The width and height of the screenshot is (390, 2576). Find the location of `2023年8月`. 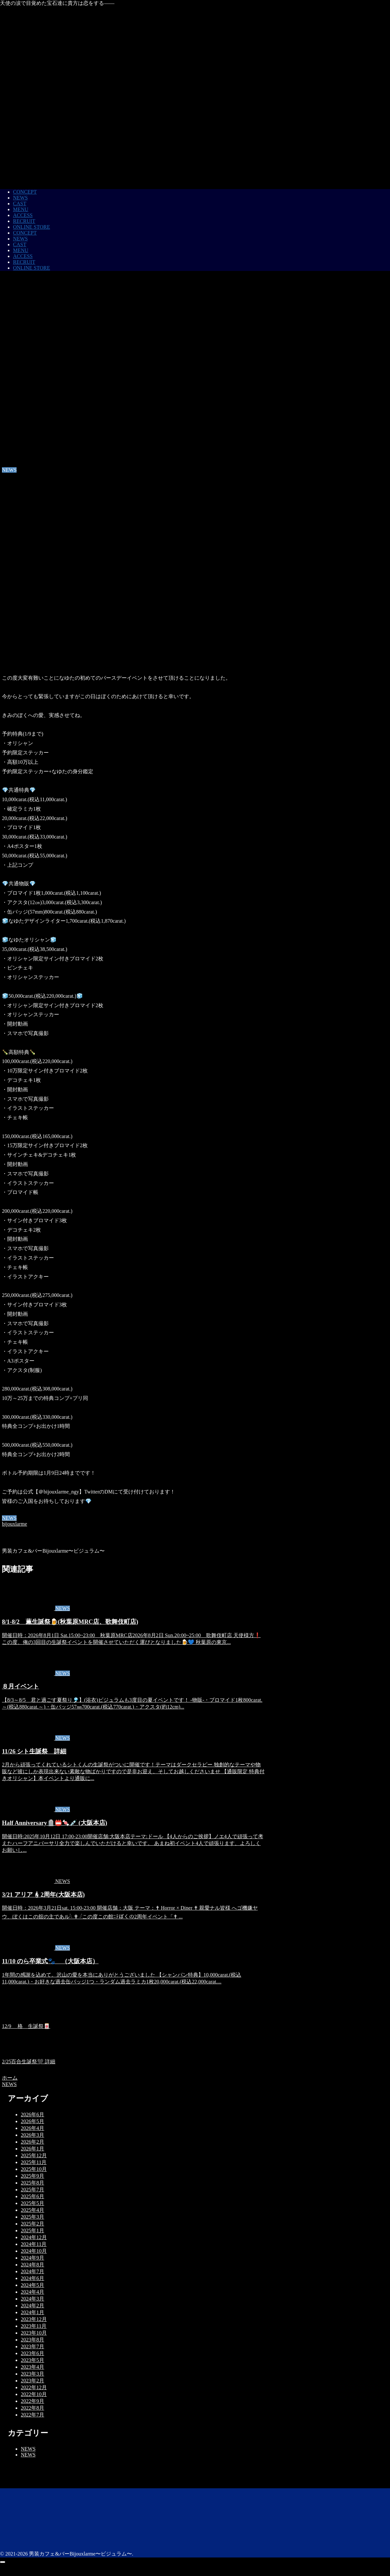

2023年8月 is located at coordinates (32, 2339).